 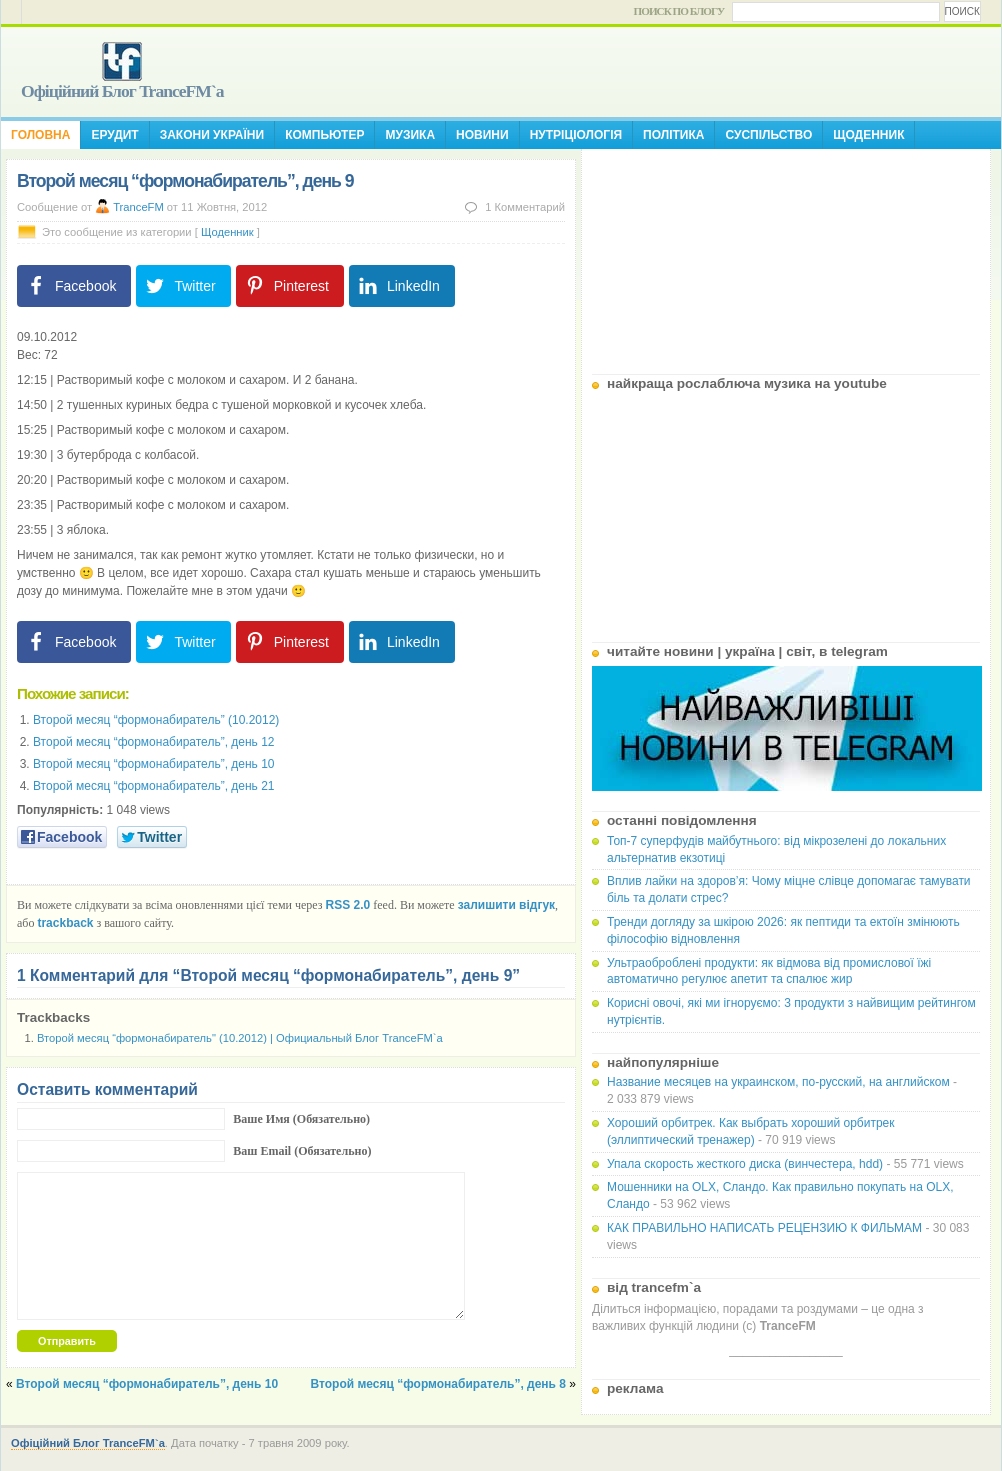 What do you see at coordinates (410, 135) in the screenshot?
I see `Музика` at bounding box center [410, 135].